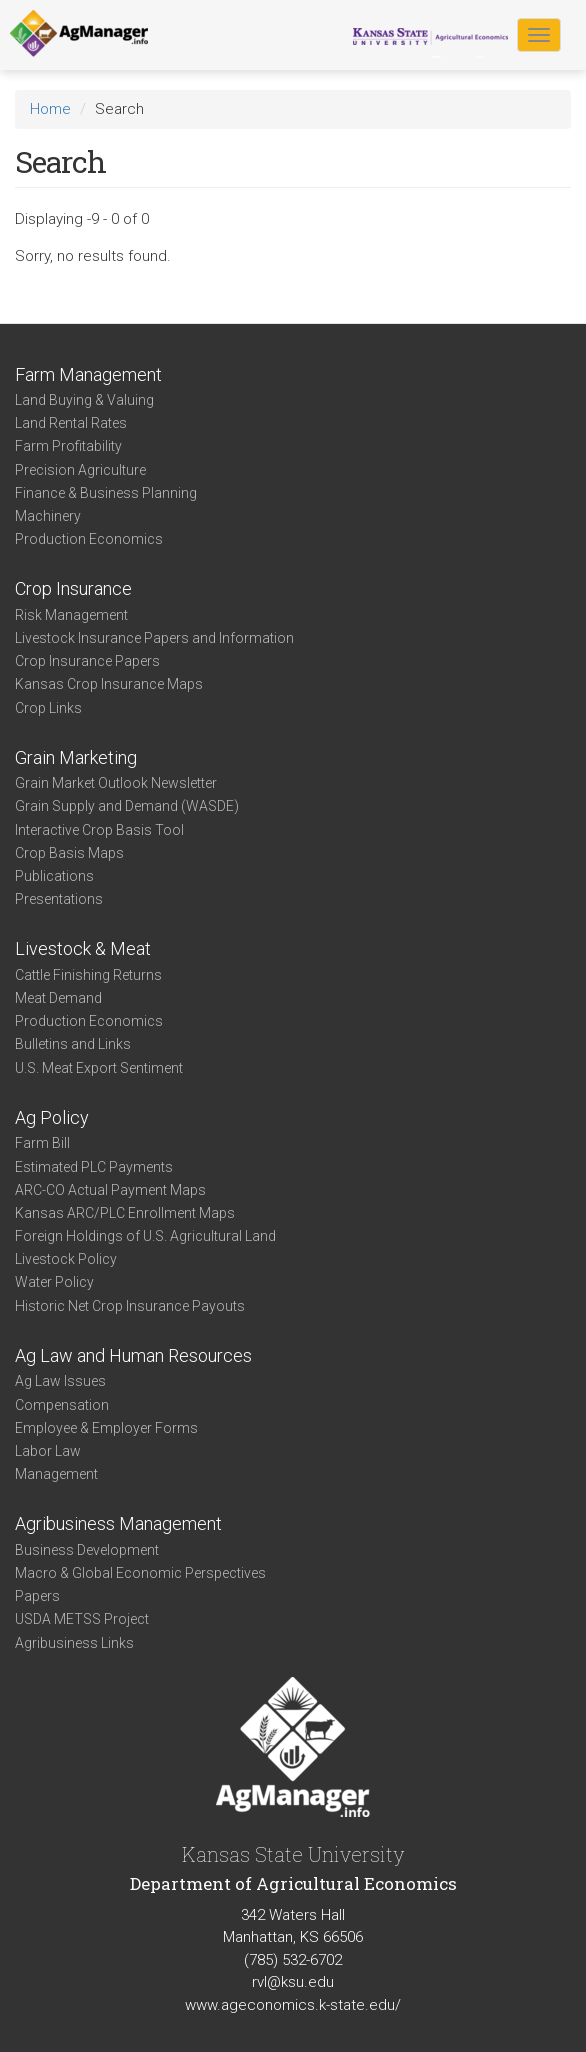  Describe the element at coordinates (74, 1643) in the screenshot. I see `Agribusiness Links` at that location.